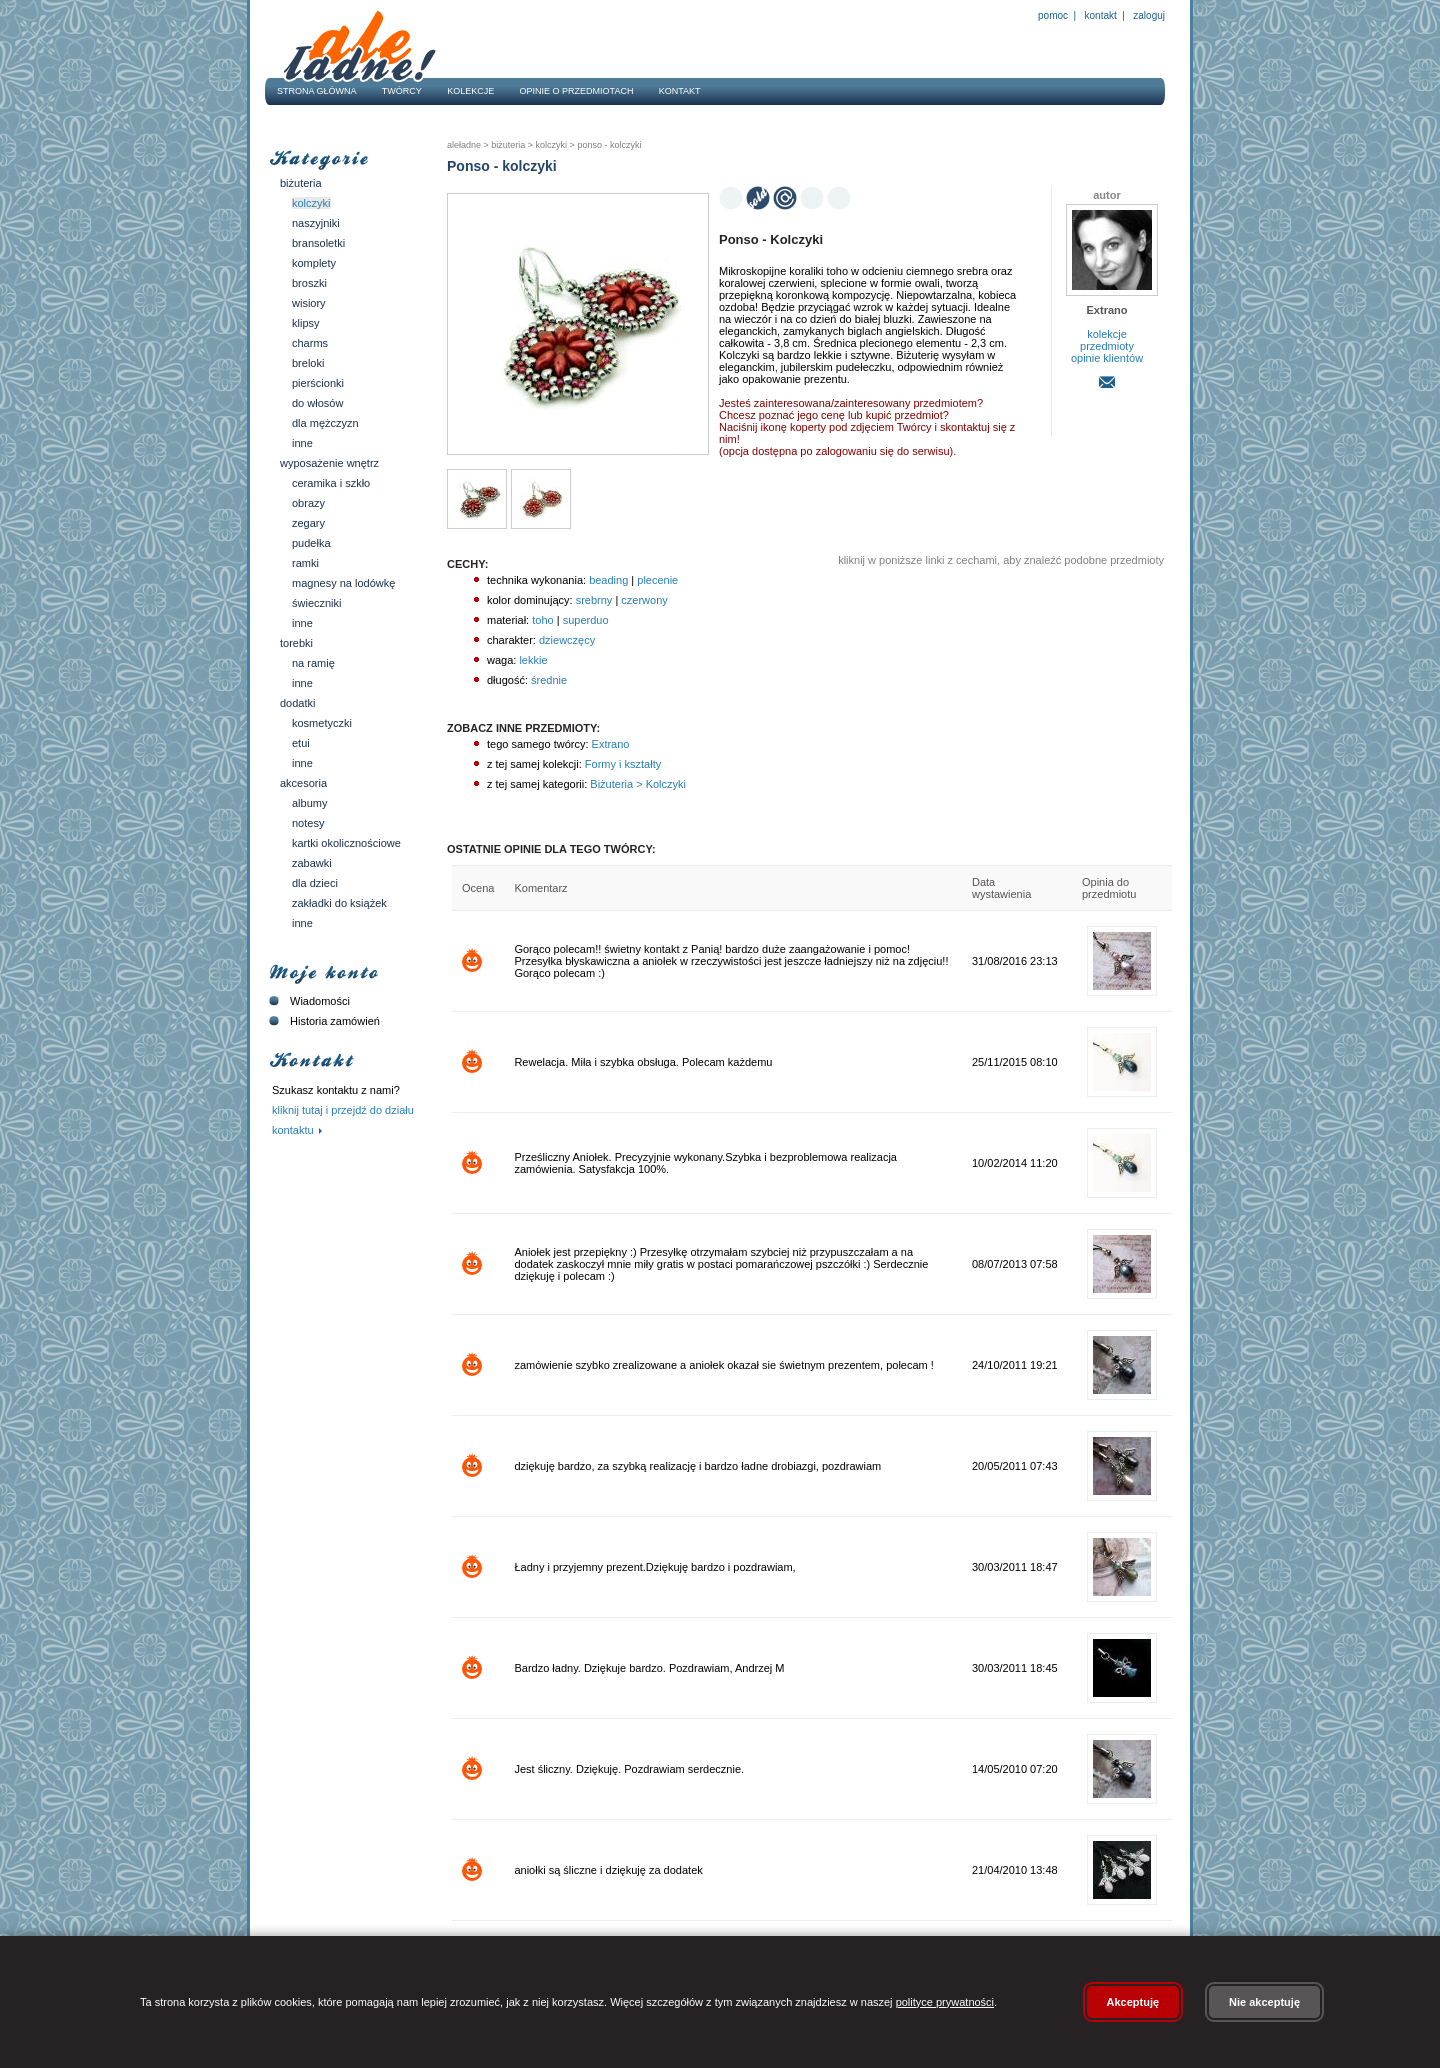 The height and width of the screenshot is (2068, 1440). Describe the element at coordinates (308, 363) in the screenshot. I see `Breloki` at that location.